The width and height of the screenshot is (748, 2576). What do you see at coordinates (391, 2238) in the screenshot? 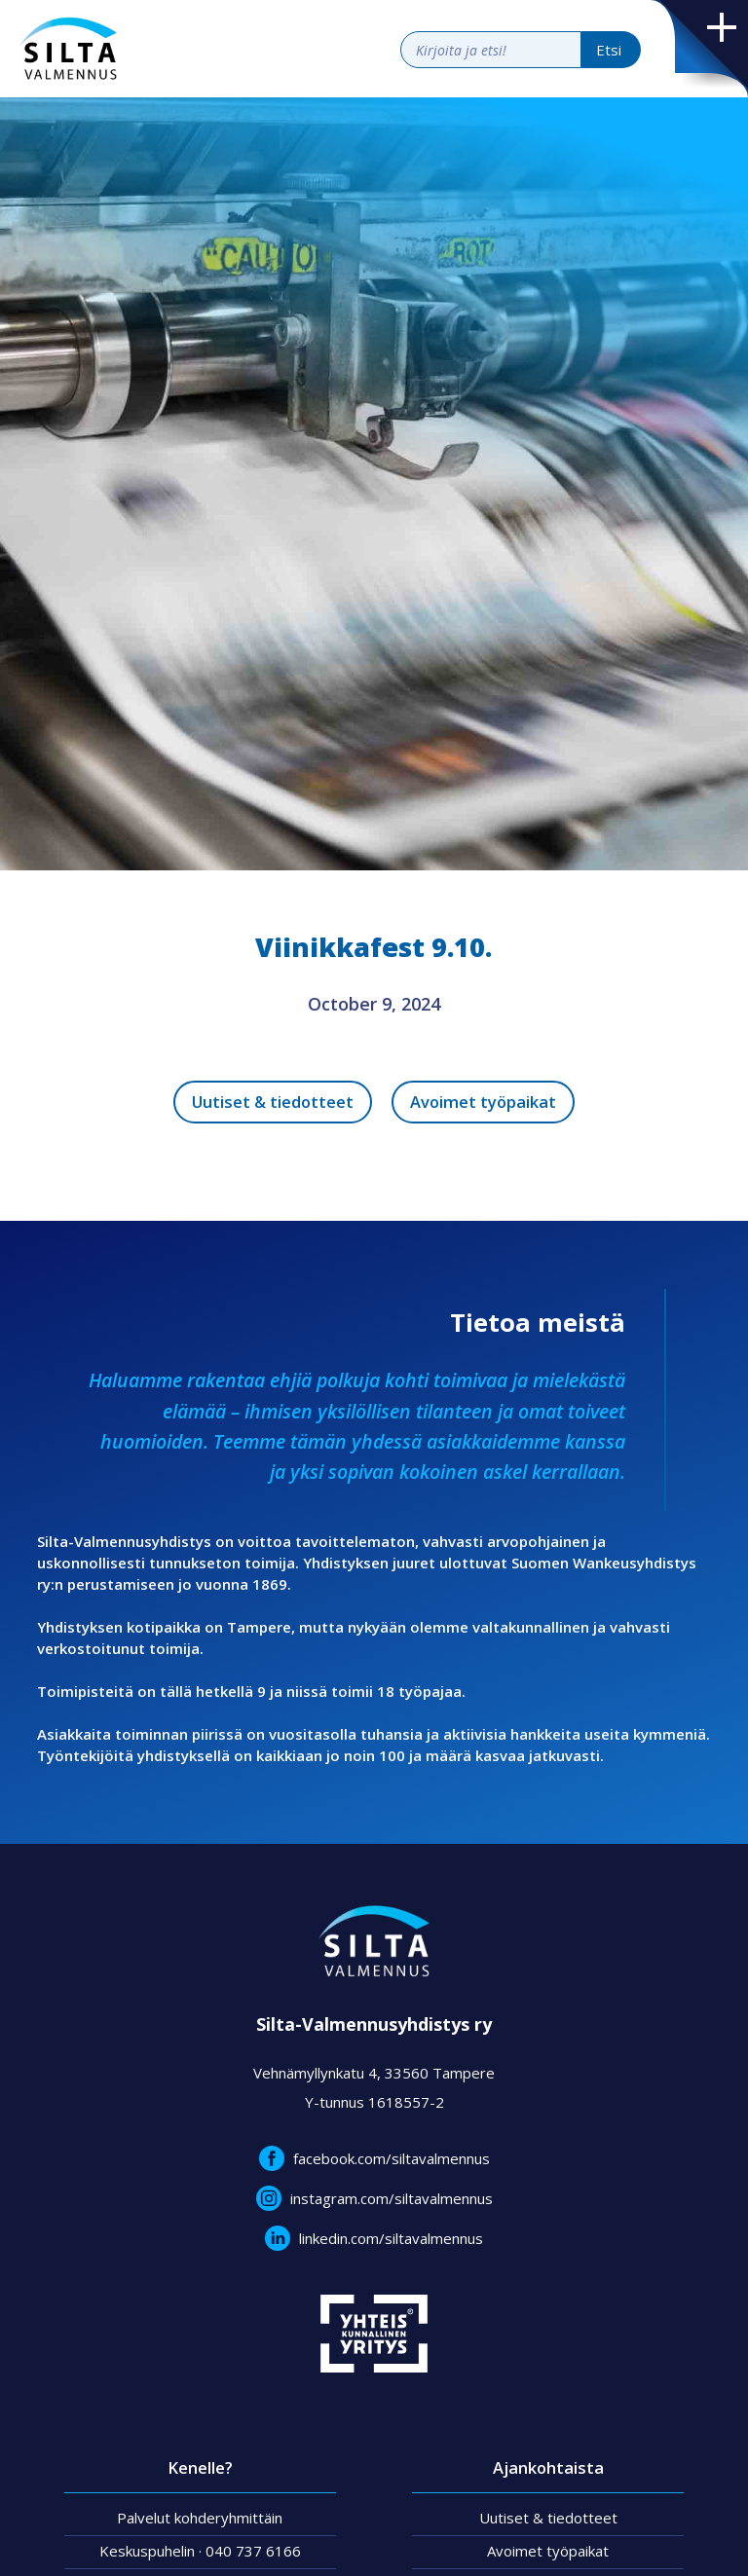
I see `linkedin.com/siltavalmennus` at bounding box center [391, 2238].